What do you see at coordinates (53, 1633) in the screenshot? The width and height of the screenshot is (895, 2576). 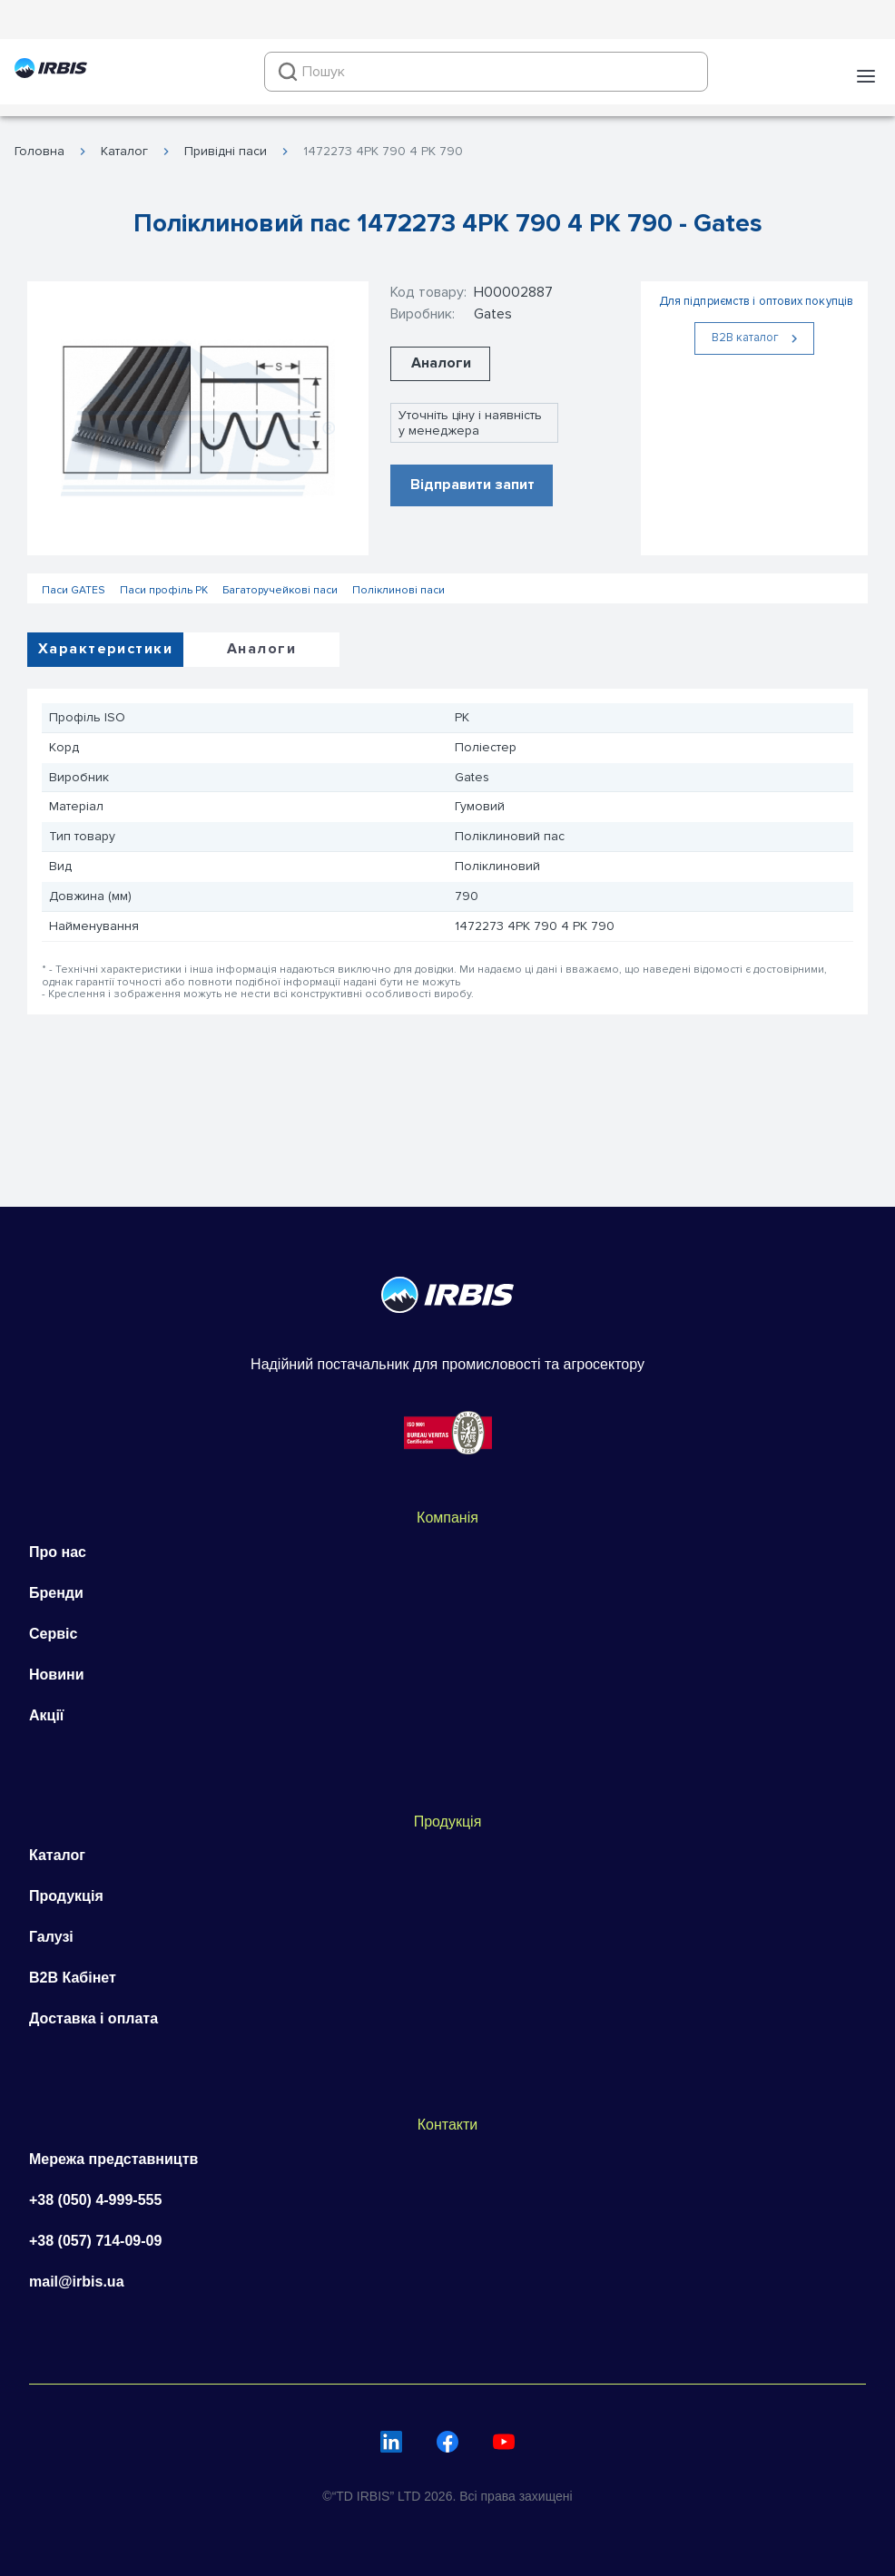 I see `Сервіс` at bounding box center [53, 1633].